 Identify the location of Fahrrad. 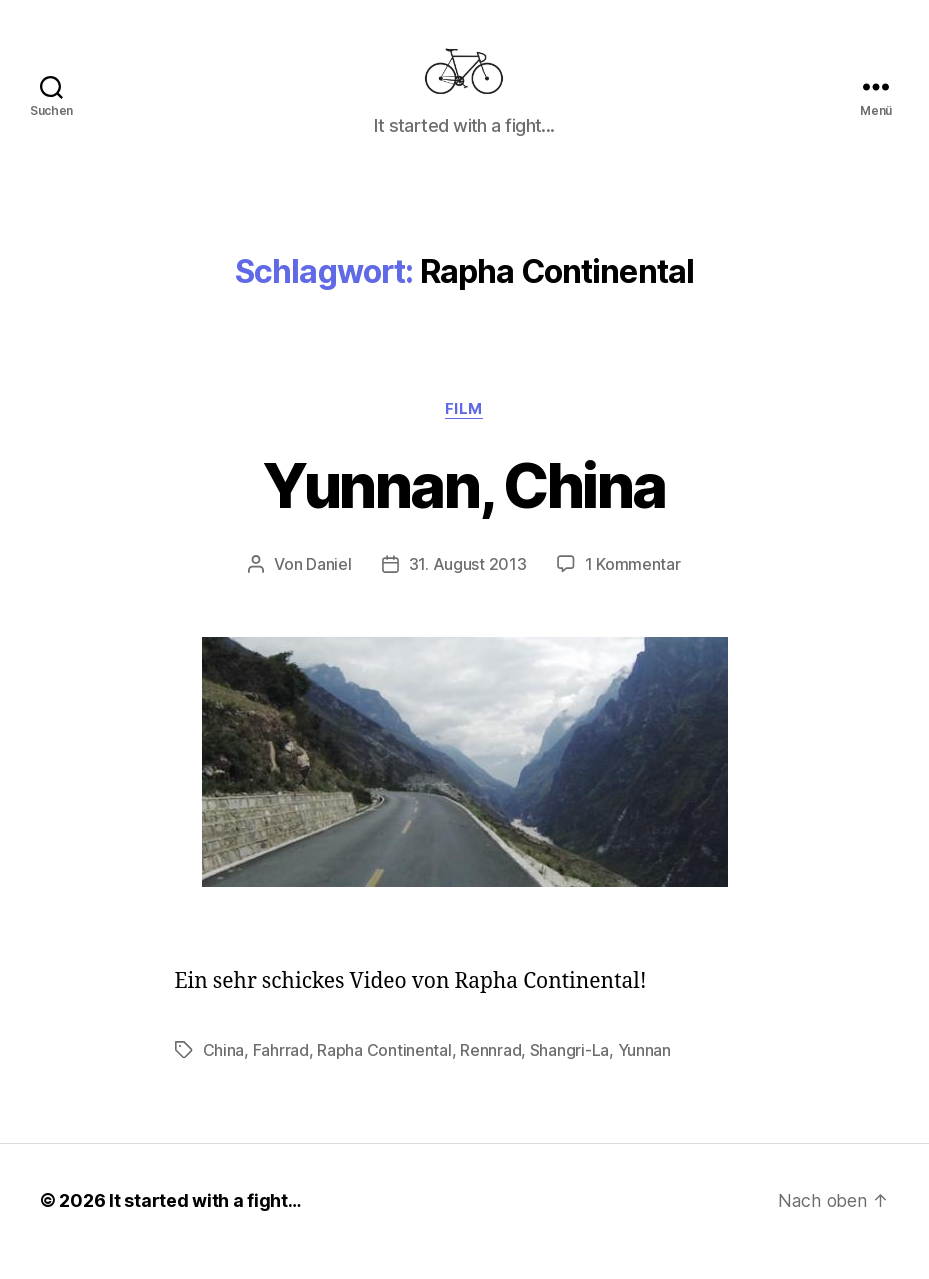
(281, 1073).